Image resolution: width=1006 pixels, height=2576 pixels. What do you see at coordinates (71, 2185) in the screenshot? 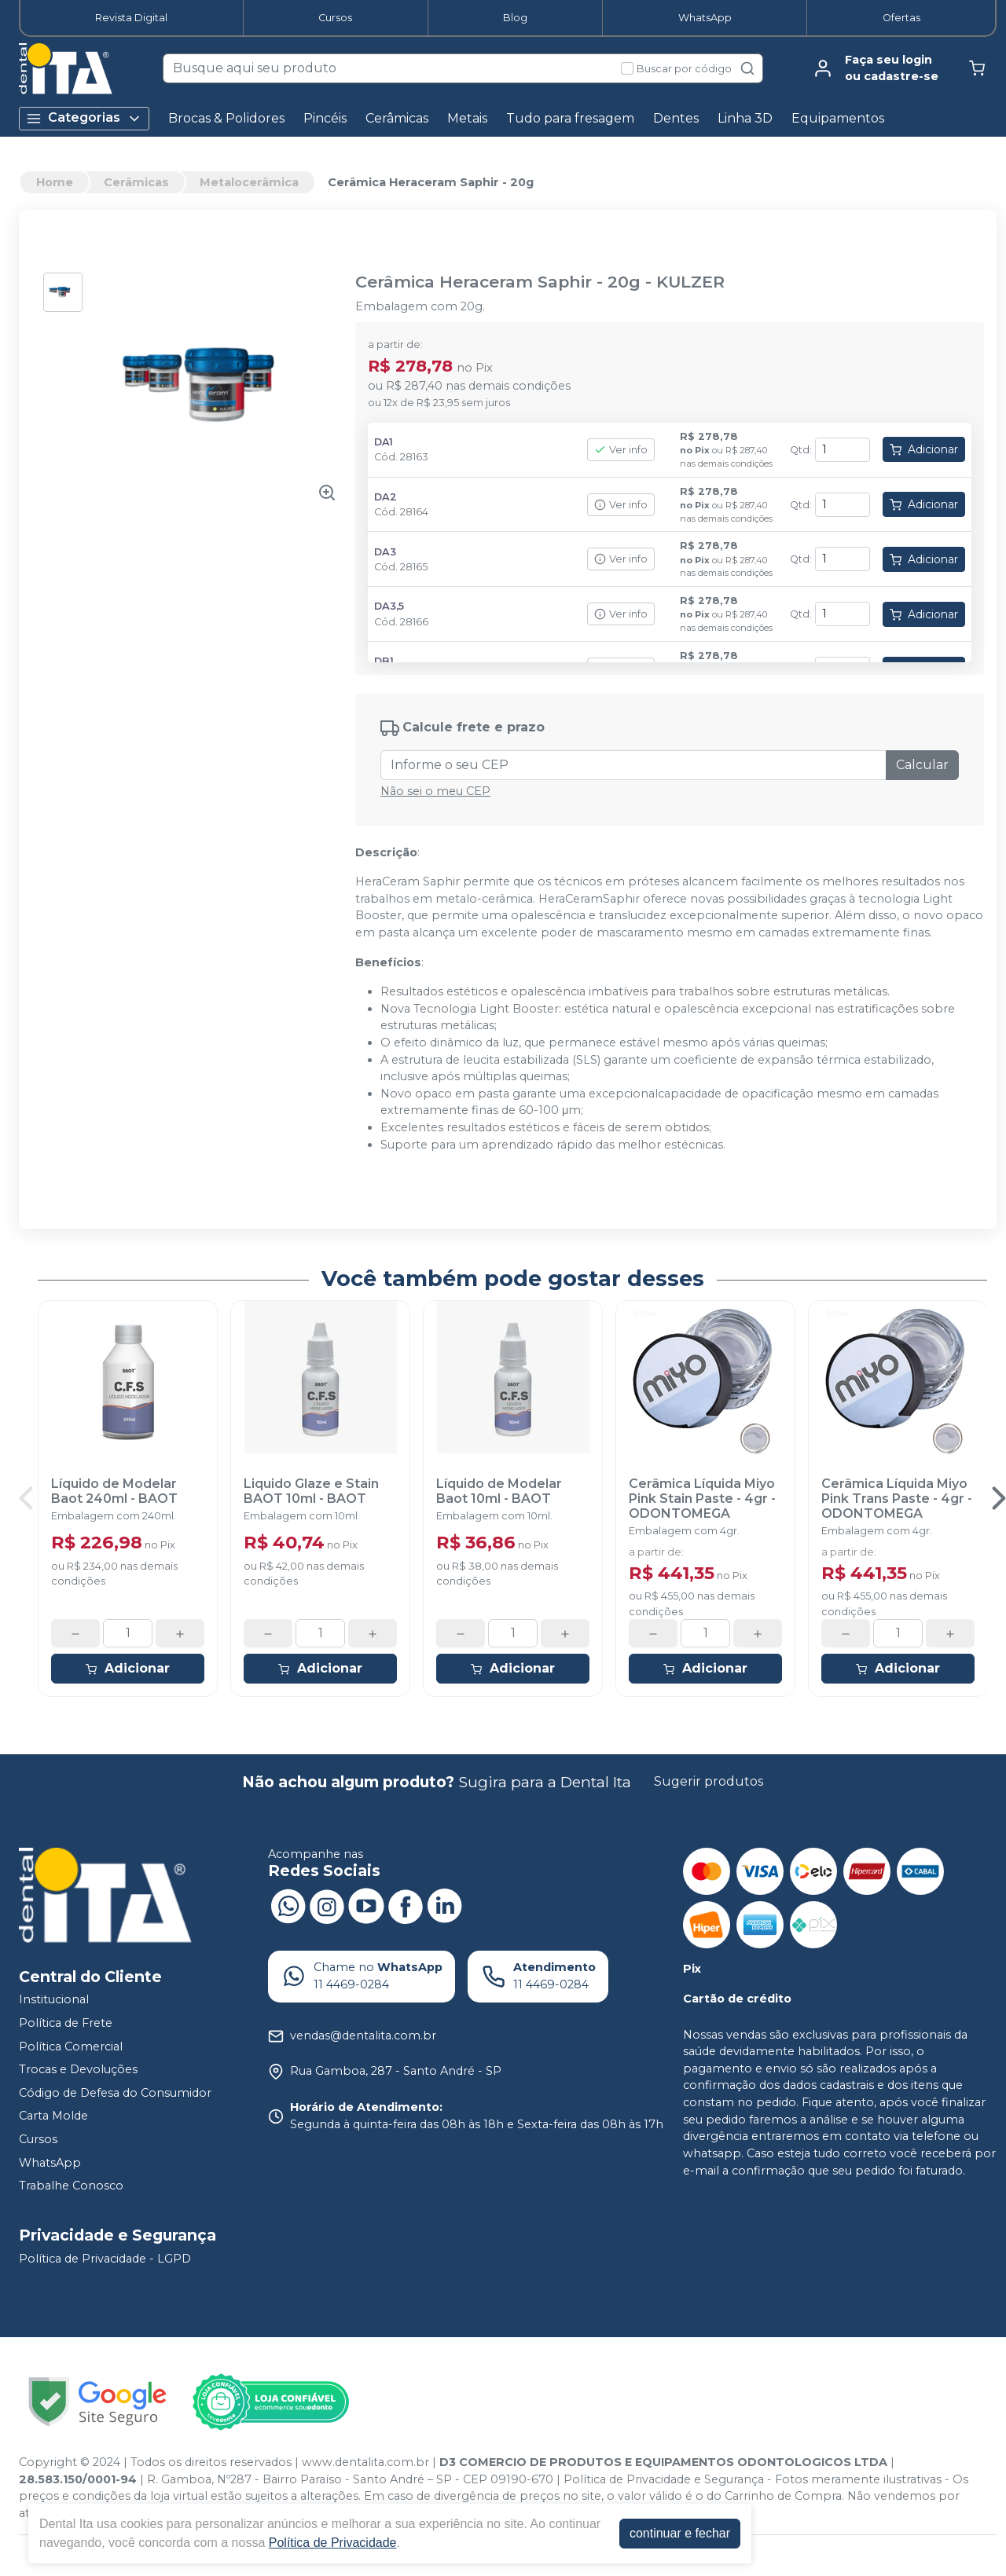
I see `Trabalhe Conosco` at bounding box center [71, 2185].